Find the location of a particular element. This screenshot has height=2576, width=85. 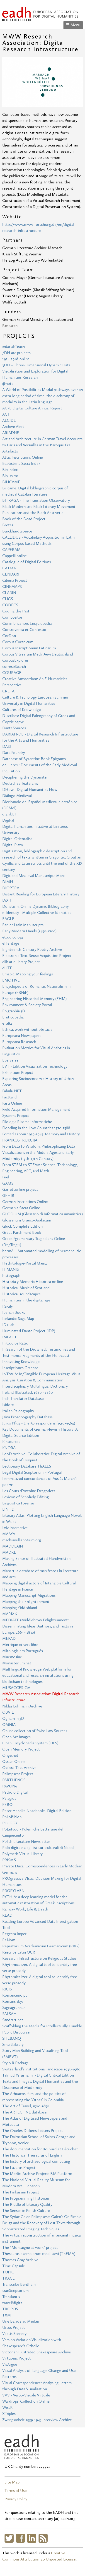

eLITE is located at coordinates (7, 968).